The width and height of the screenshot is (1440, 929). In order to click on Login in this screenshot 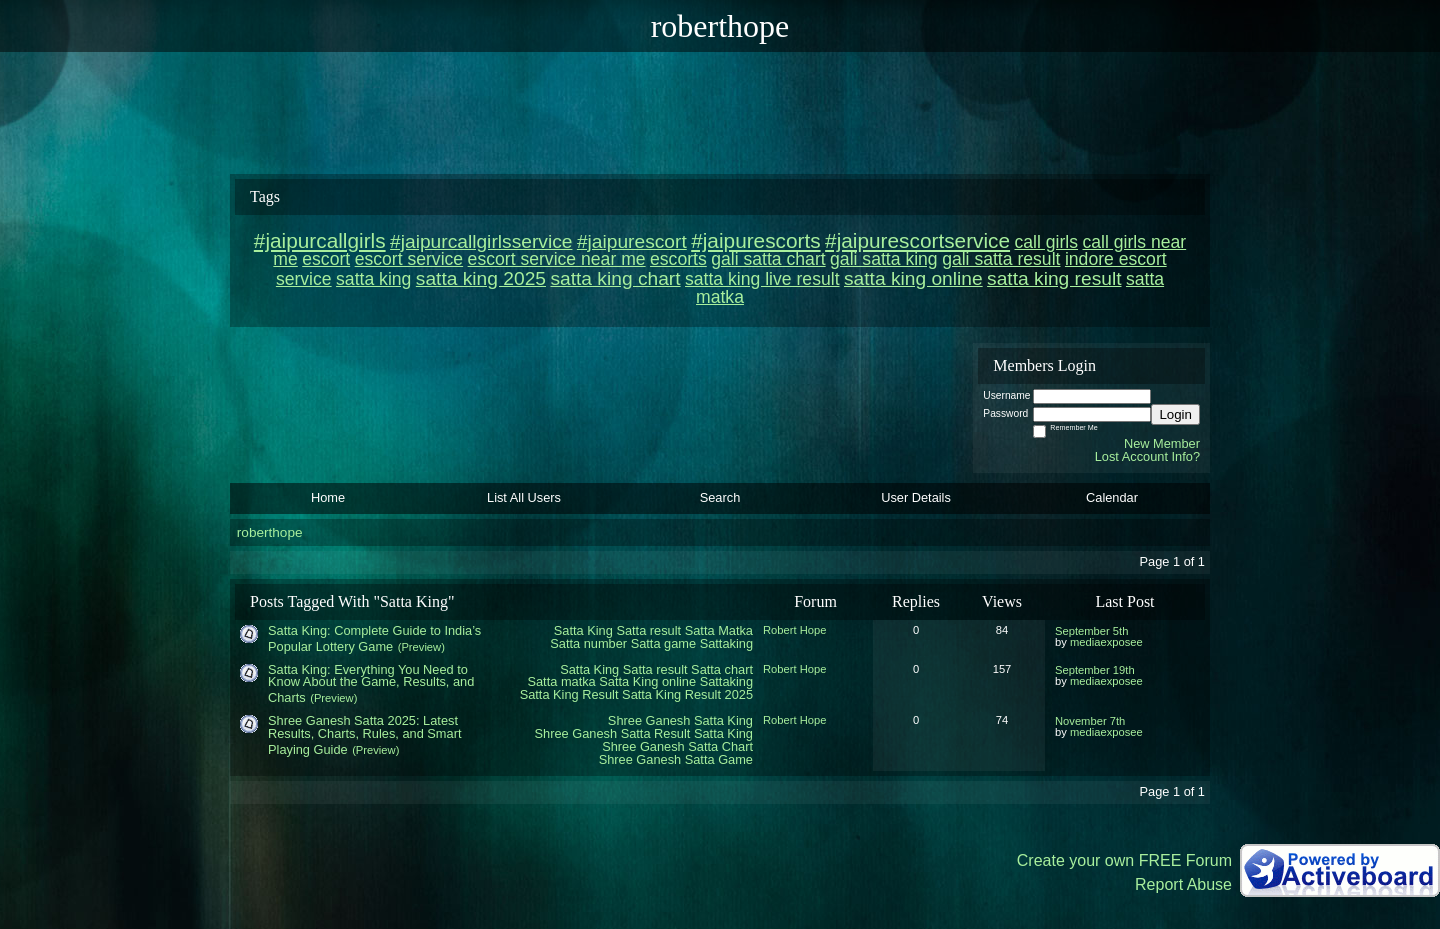, I will do `click(1175, 414)`.